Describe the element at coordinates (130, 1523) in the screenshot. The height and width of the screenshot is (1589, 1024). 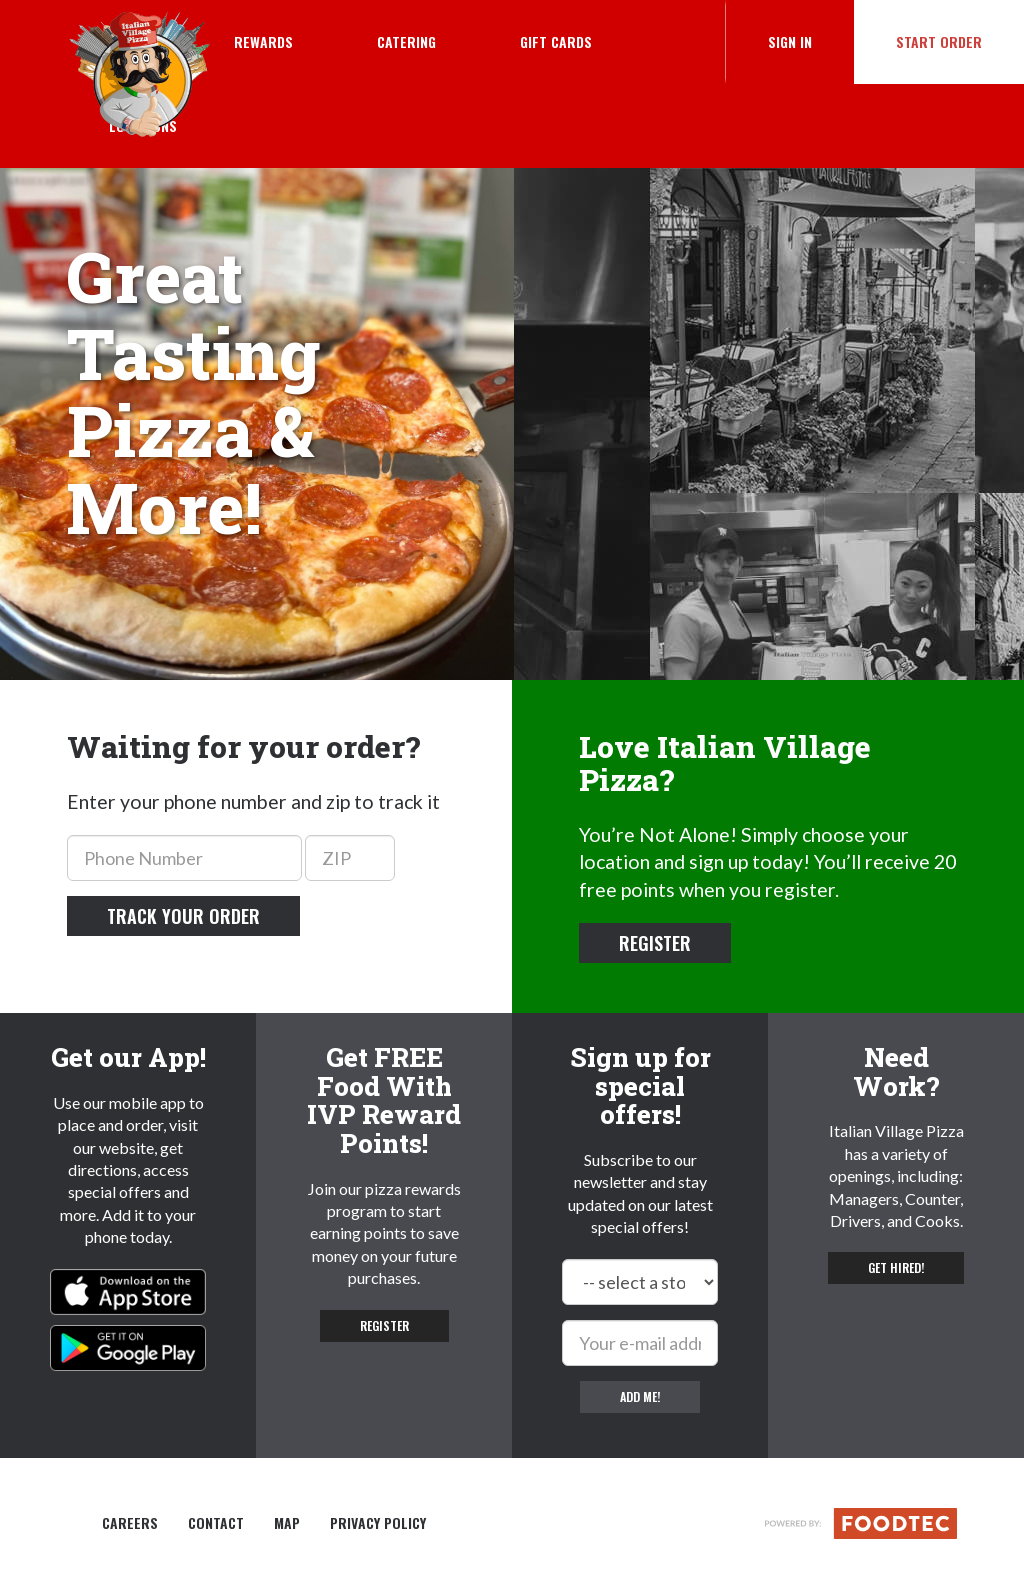
I see `Careers` at that location.